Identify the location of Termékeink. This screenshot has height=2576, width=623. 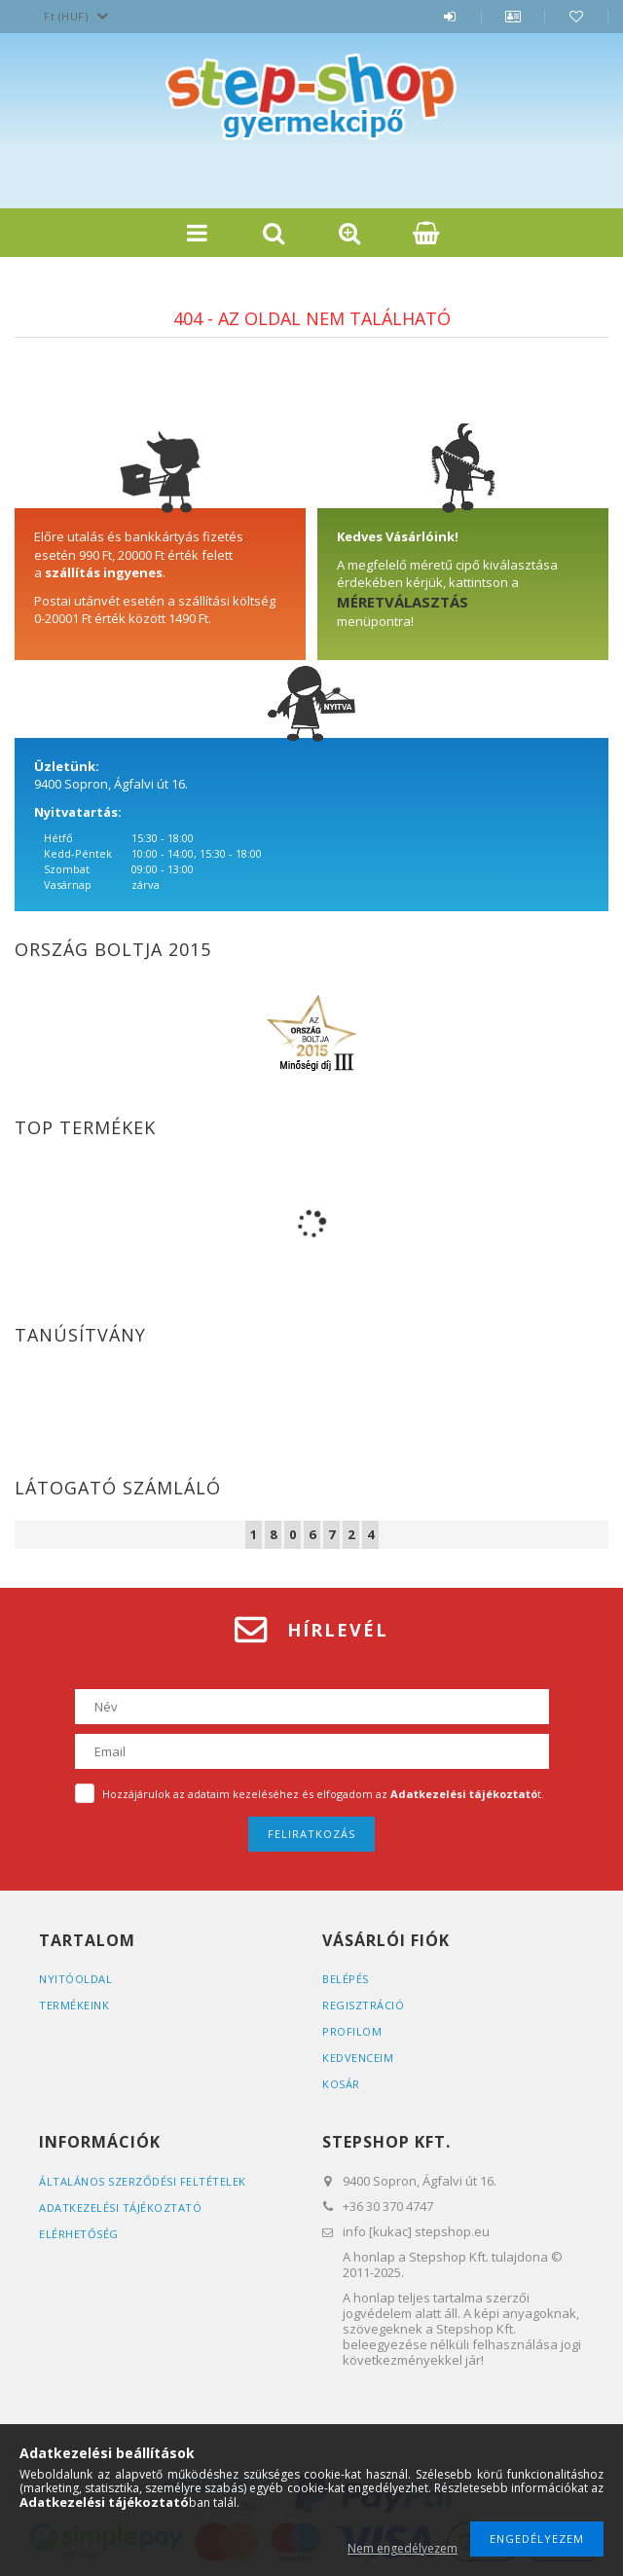
(74, 2005).